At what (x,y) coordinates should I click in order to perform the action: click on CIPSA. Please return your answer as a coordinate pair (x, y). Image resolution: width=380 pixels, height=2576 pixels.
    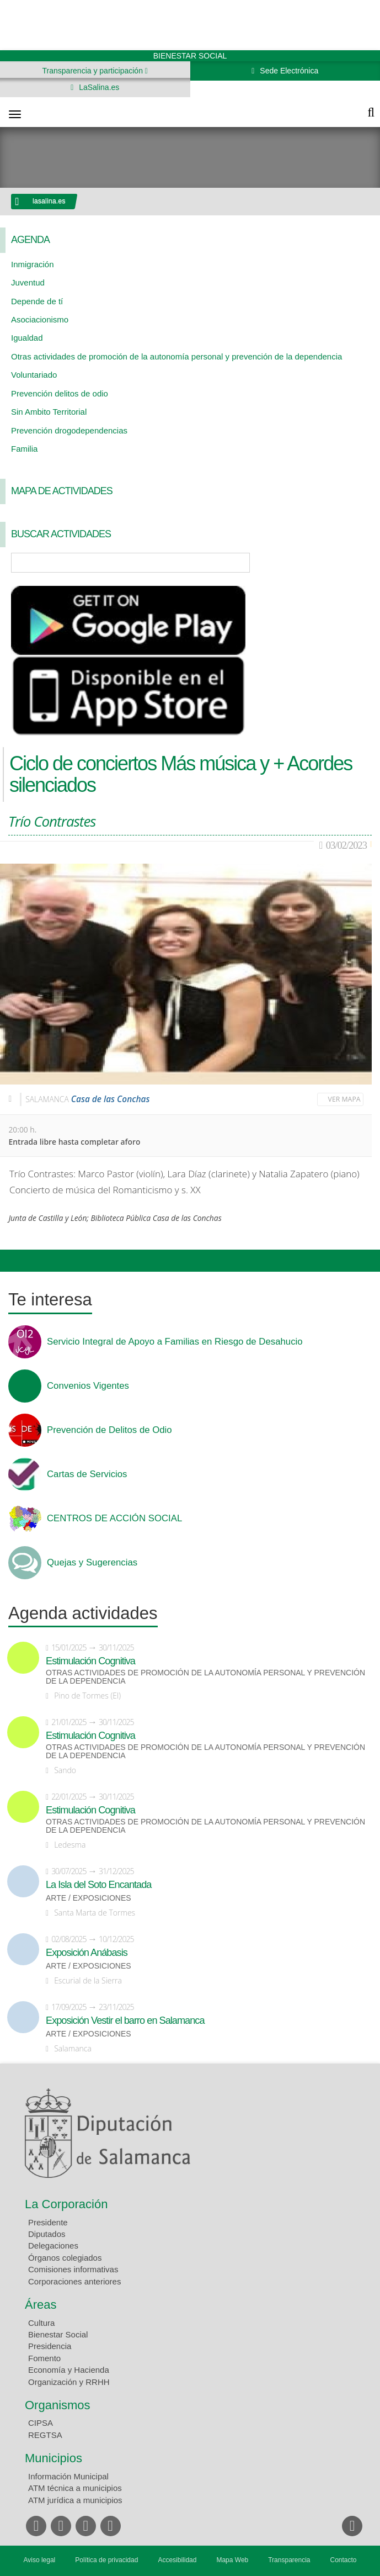
    Looking at the image, I should click on (40, 2422).